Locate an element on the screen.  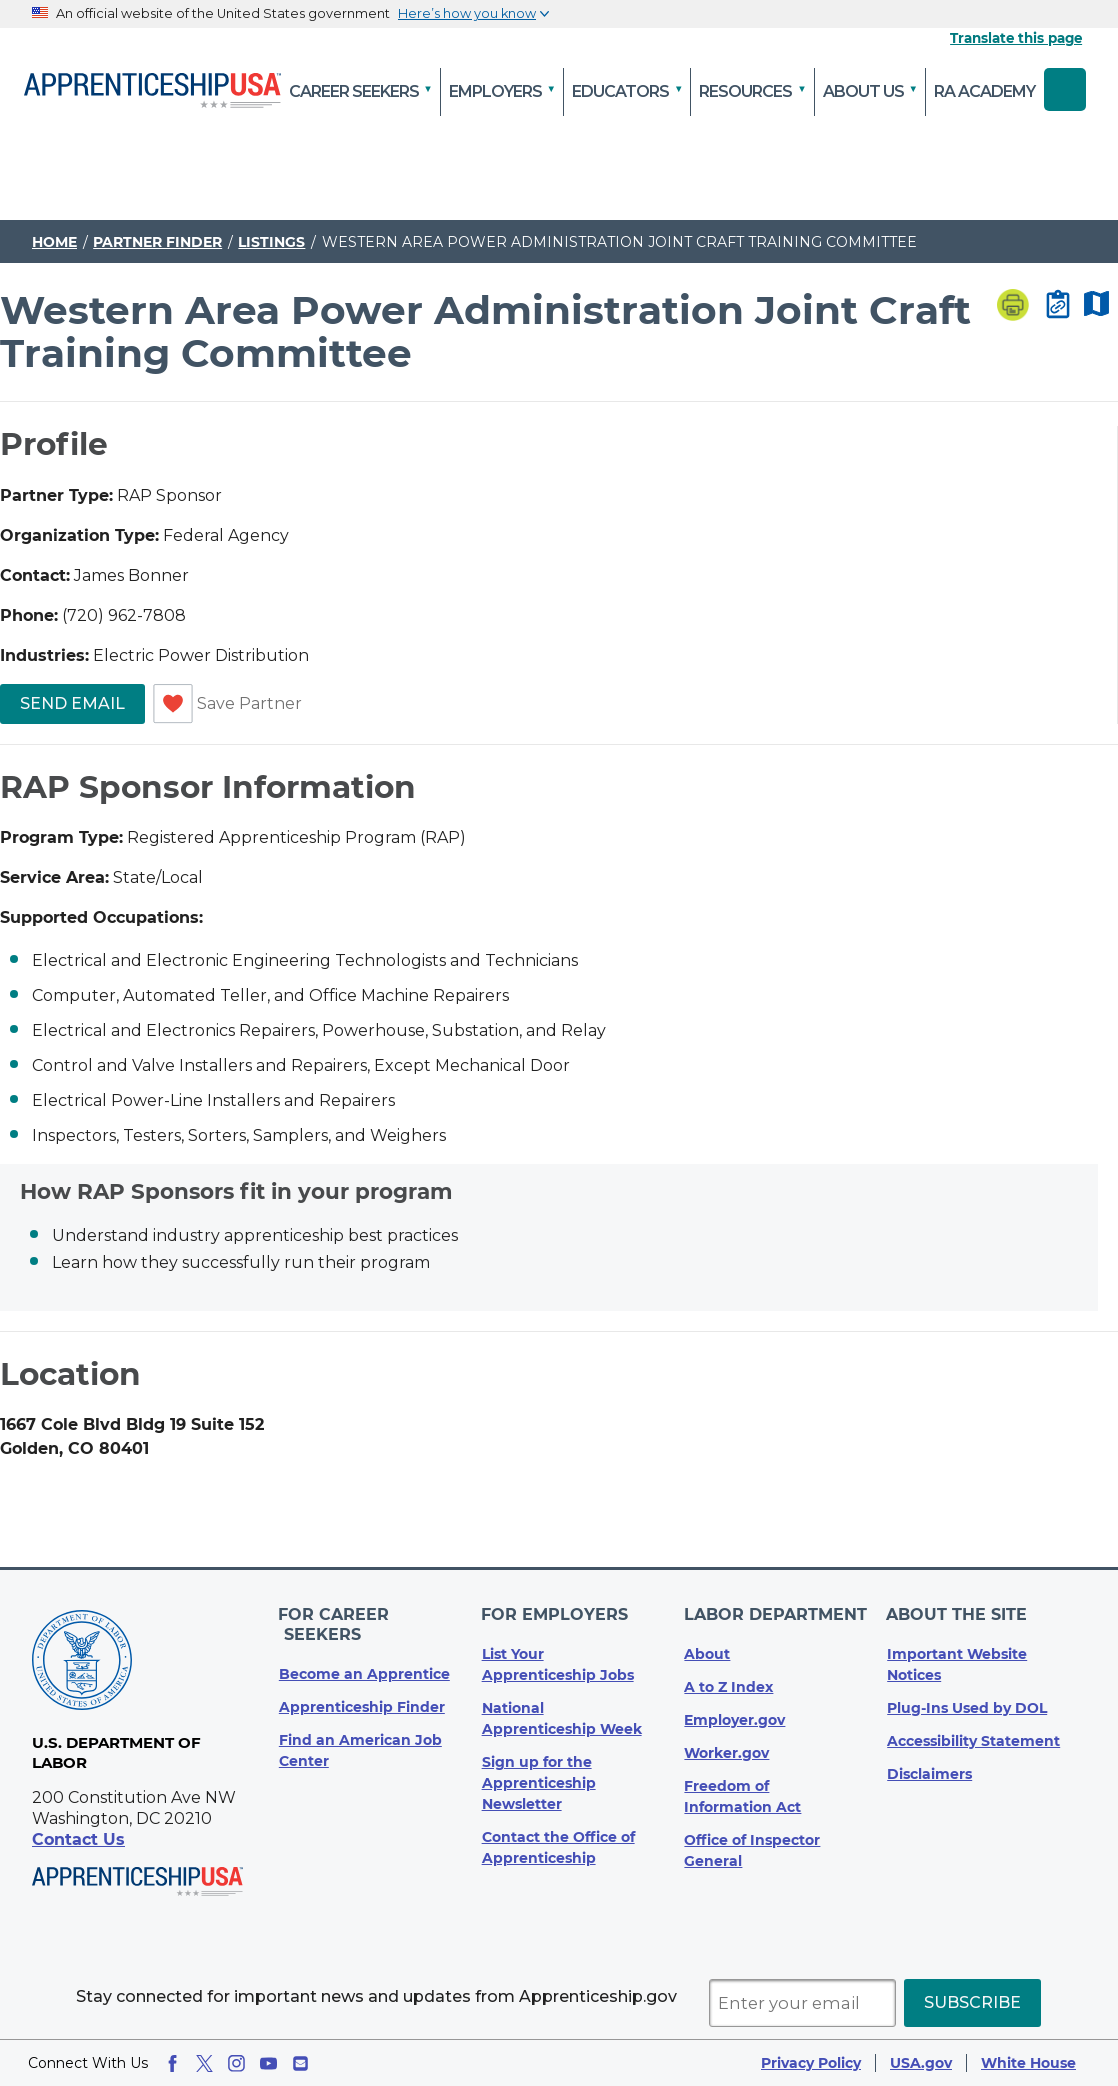
Find an American Job Center is located at coordinates (360, 1728).